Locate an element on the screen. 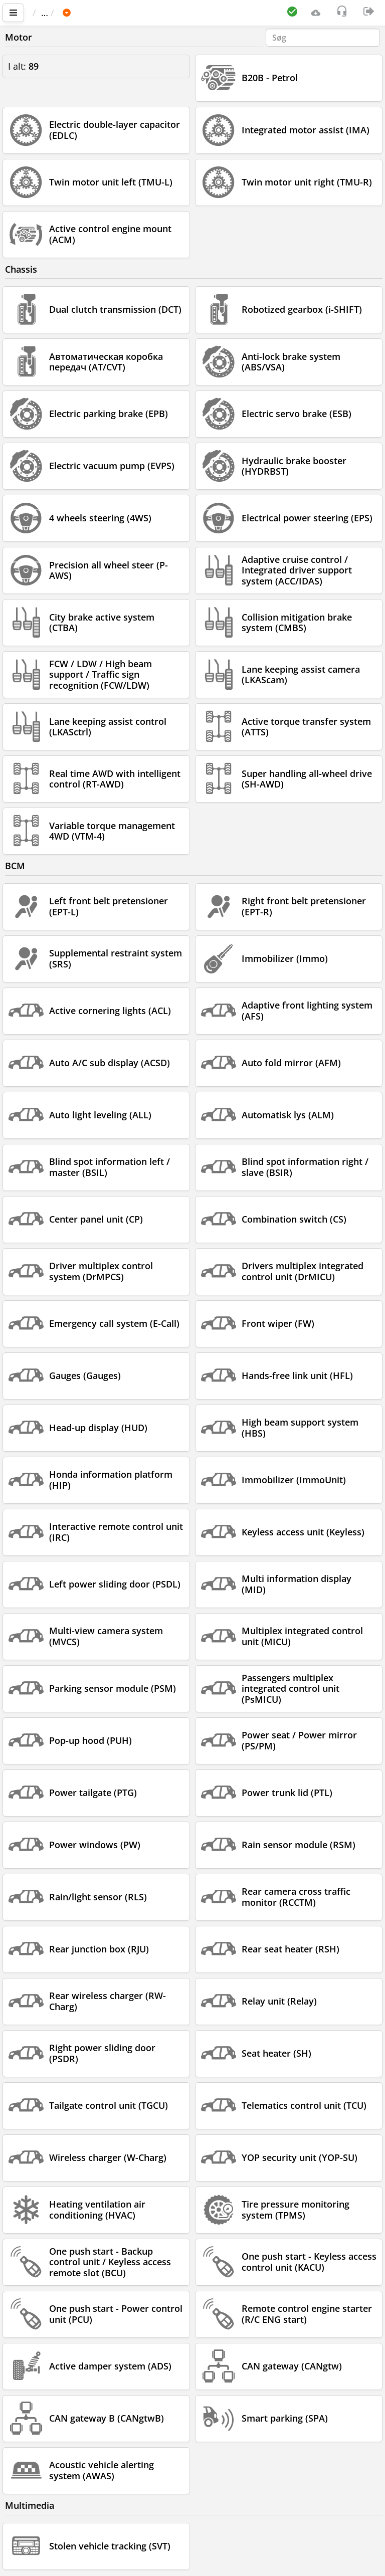 The image size is (385, 2576). Vigtigste is located at coordinates (55, 13).